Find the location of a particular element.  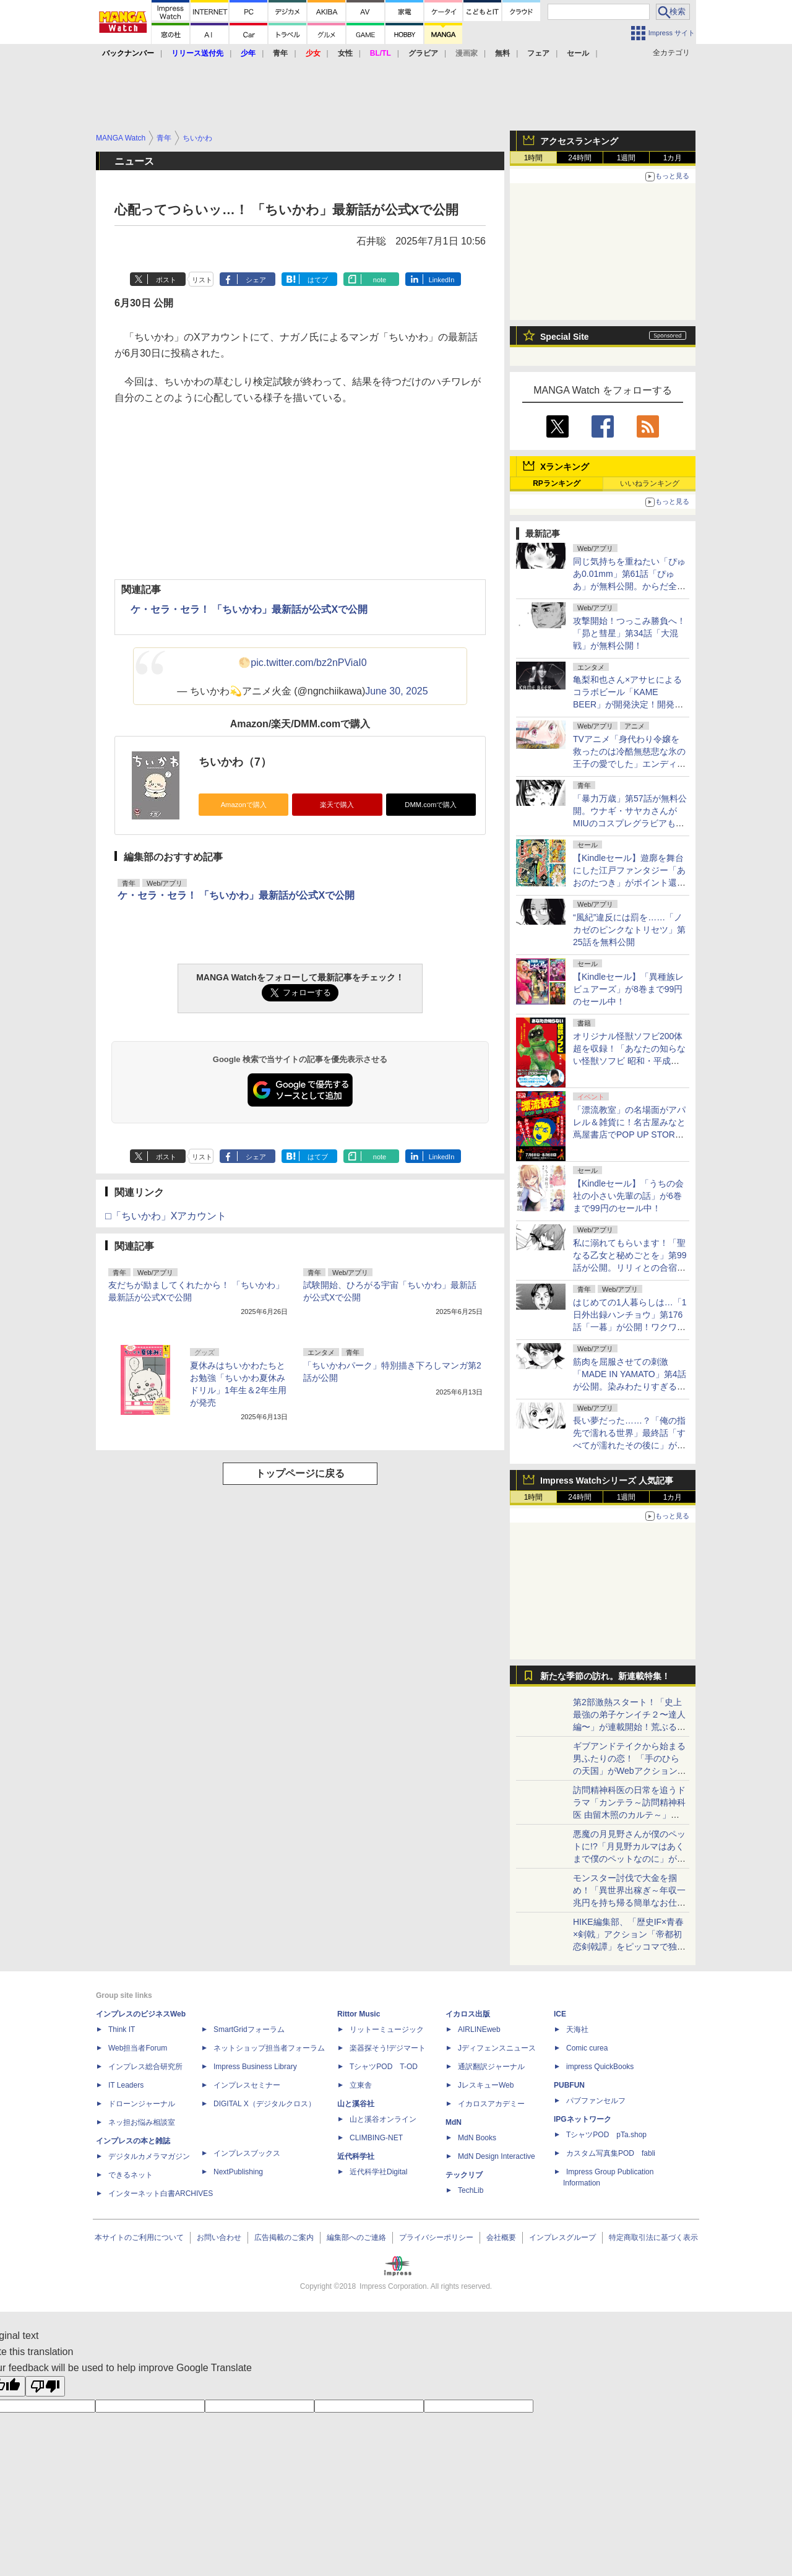

天海社 is located at coordinates (577, 2029).